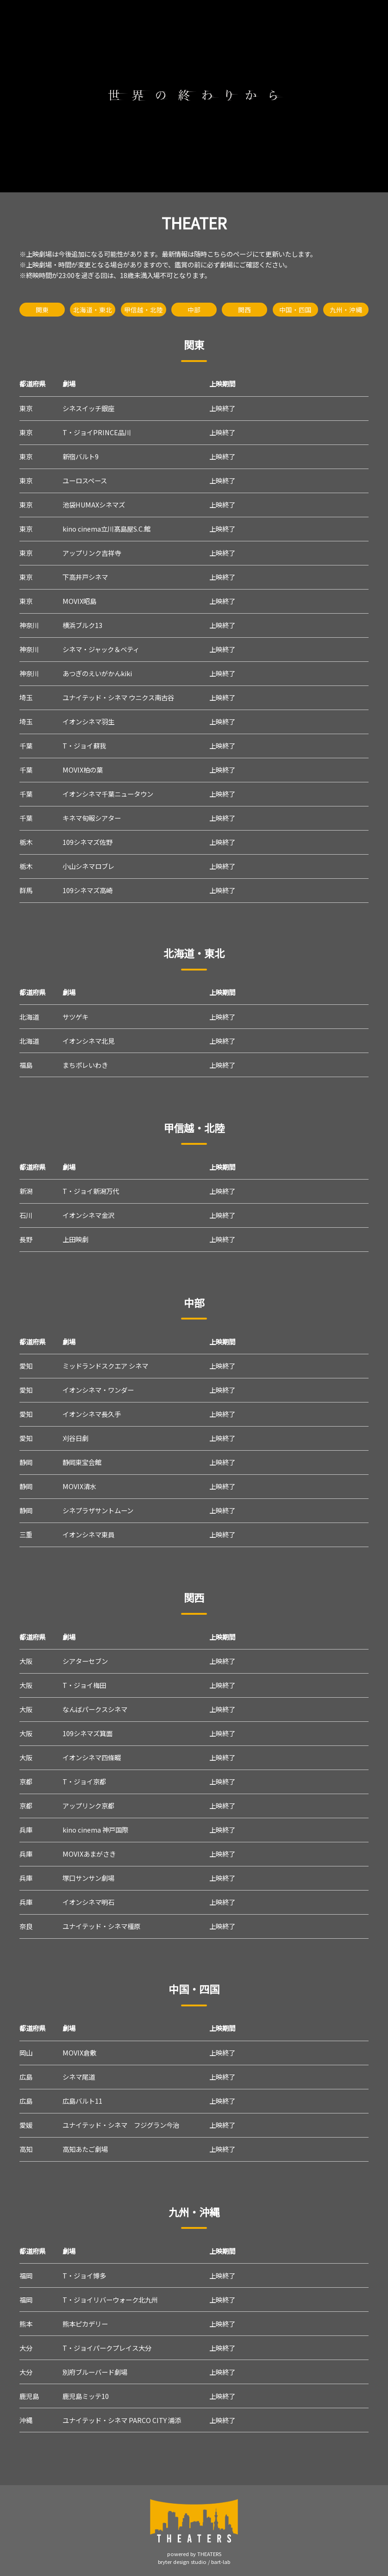 This screenshot has height=2576, width=388. I want to click on MOVIX柏の葉, so click(83, 769).